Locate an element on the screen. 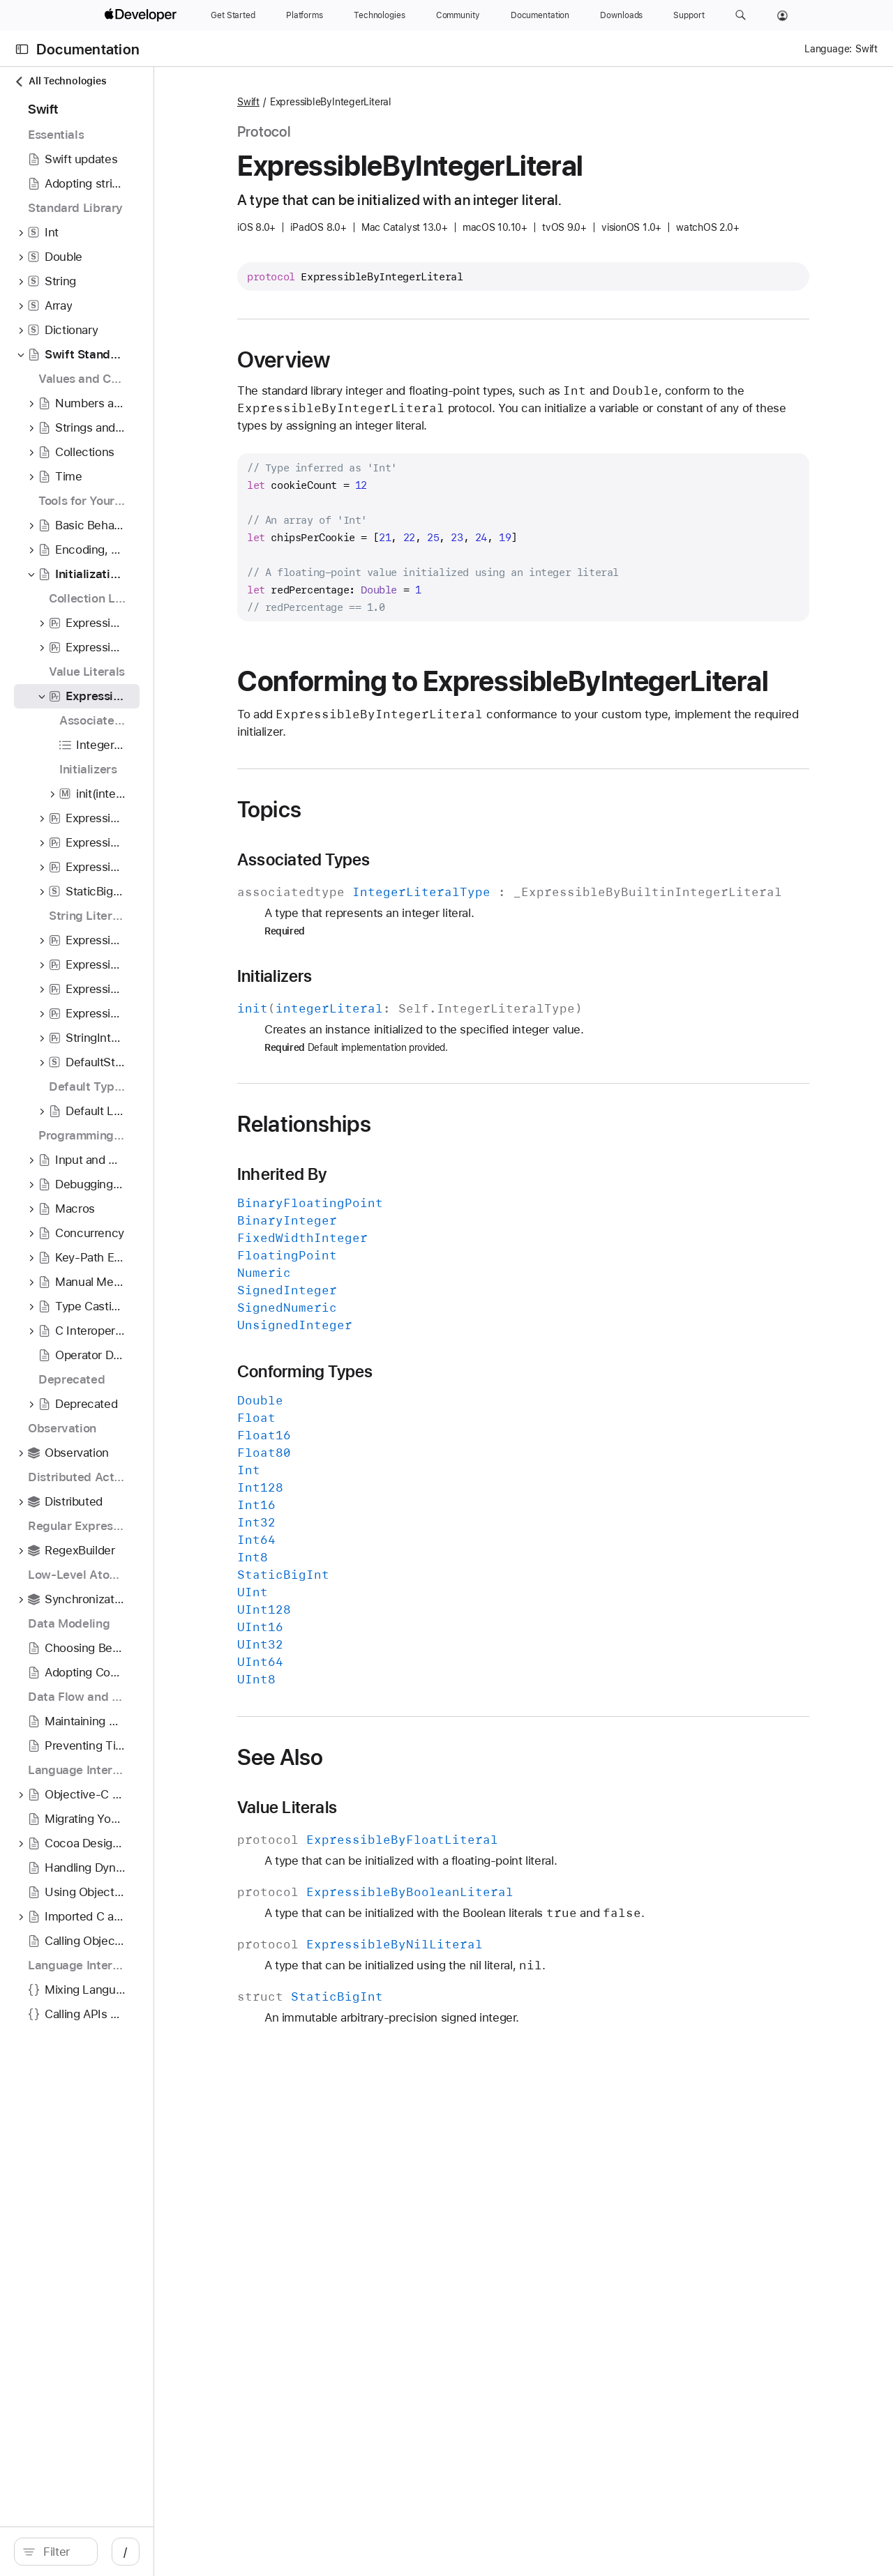  Value Literals is located at coordinates (385, 1855).